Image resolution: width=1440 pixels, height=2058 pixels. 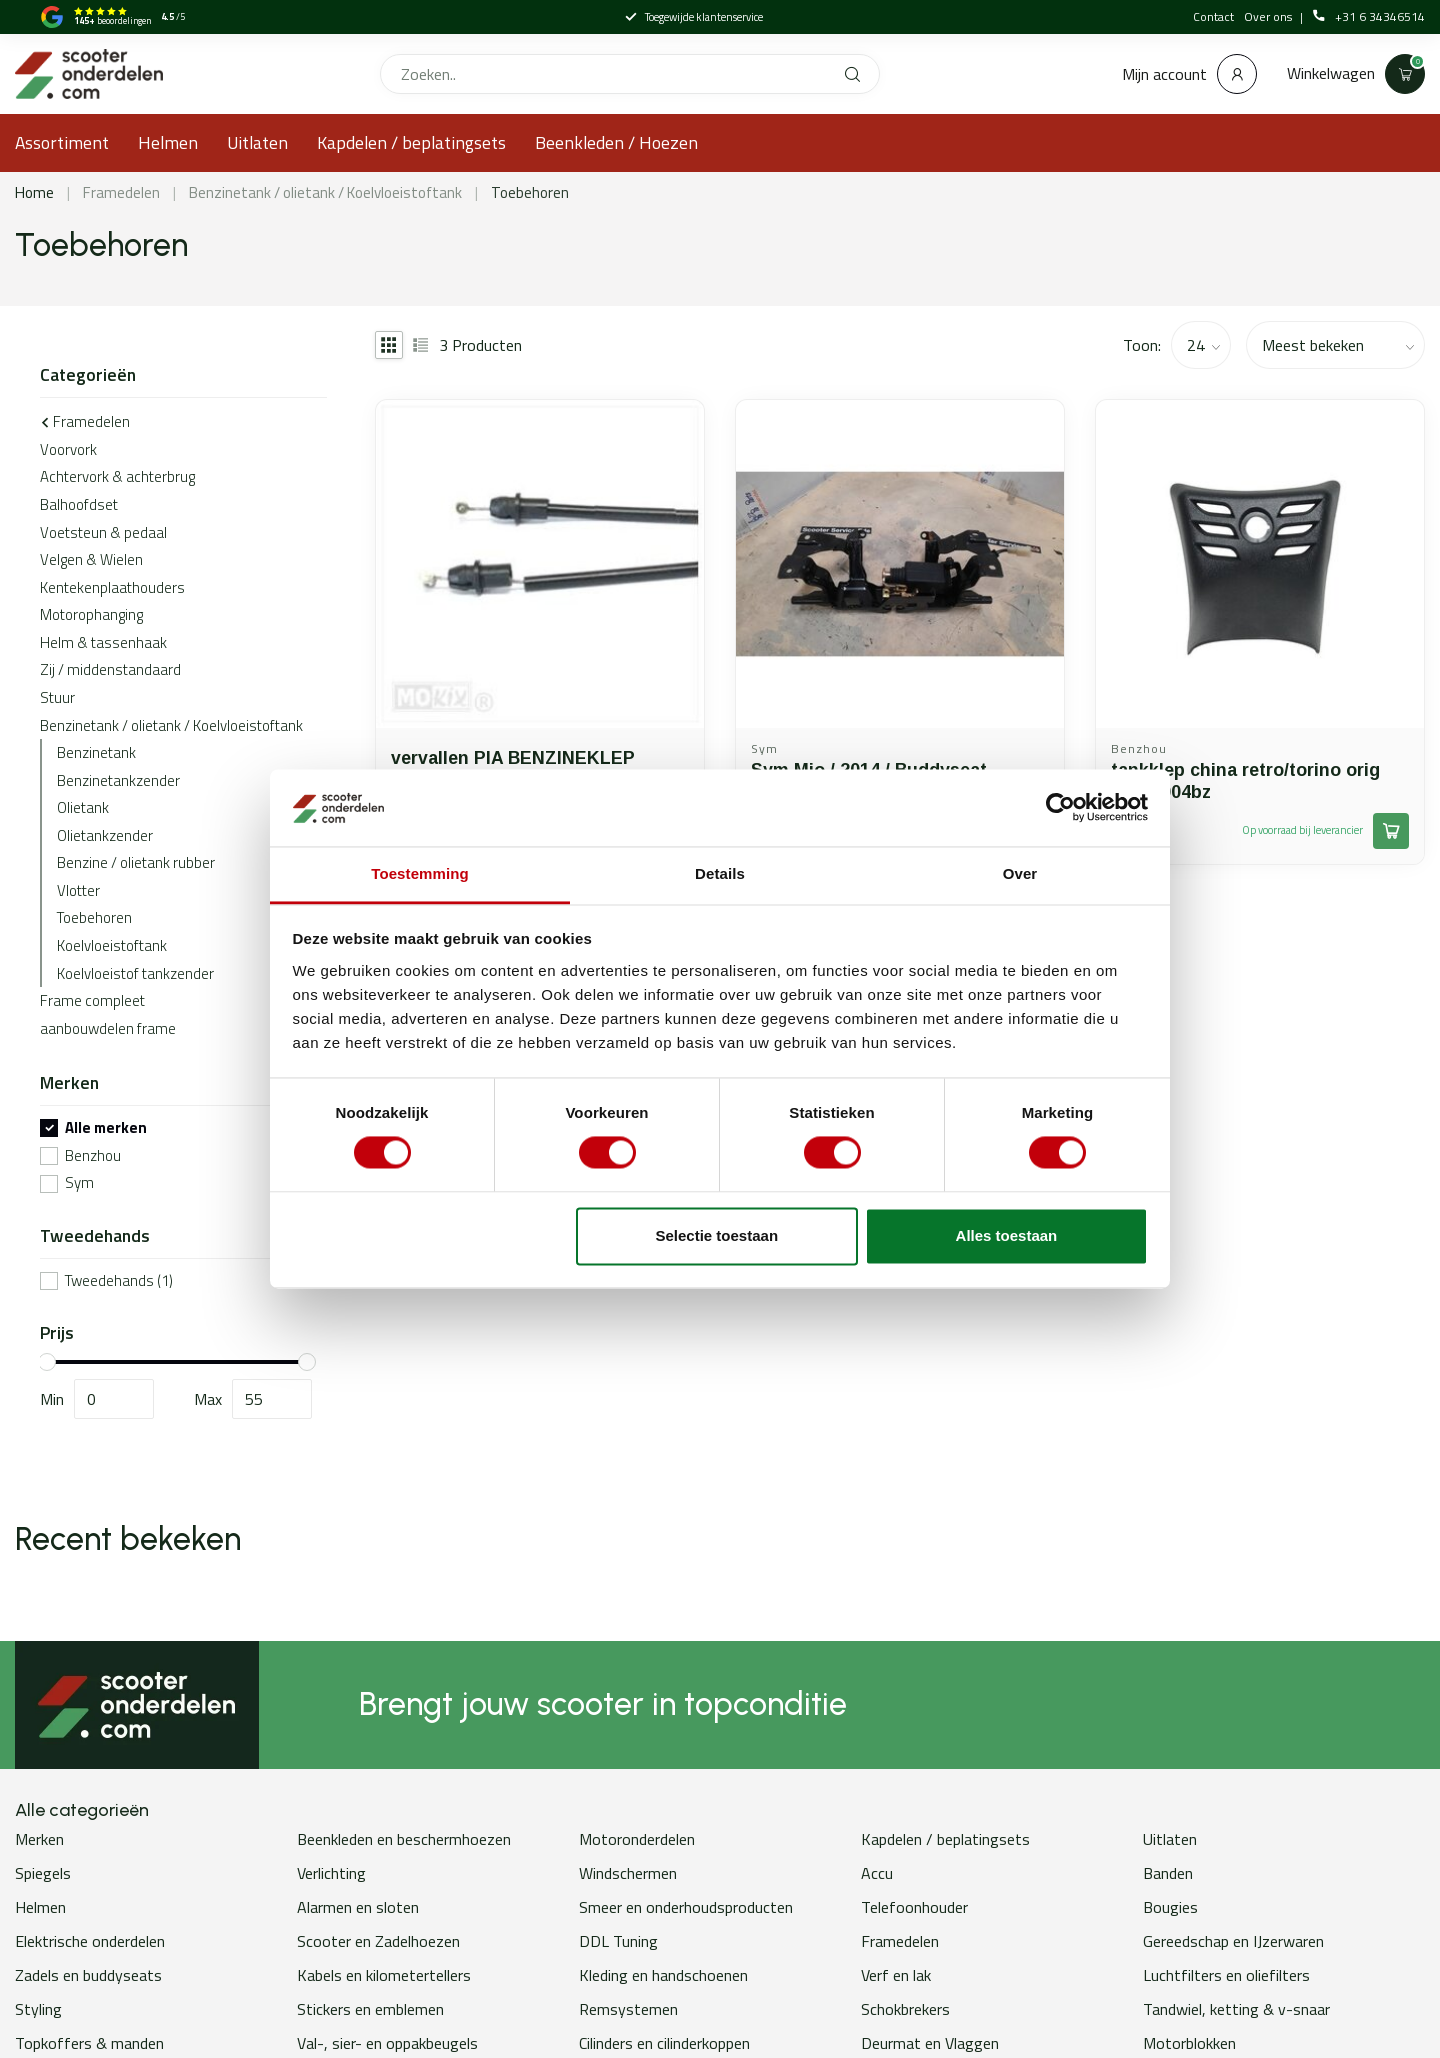 I want to click on Zadels en buddyseats, so click(x=88, y=1975).